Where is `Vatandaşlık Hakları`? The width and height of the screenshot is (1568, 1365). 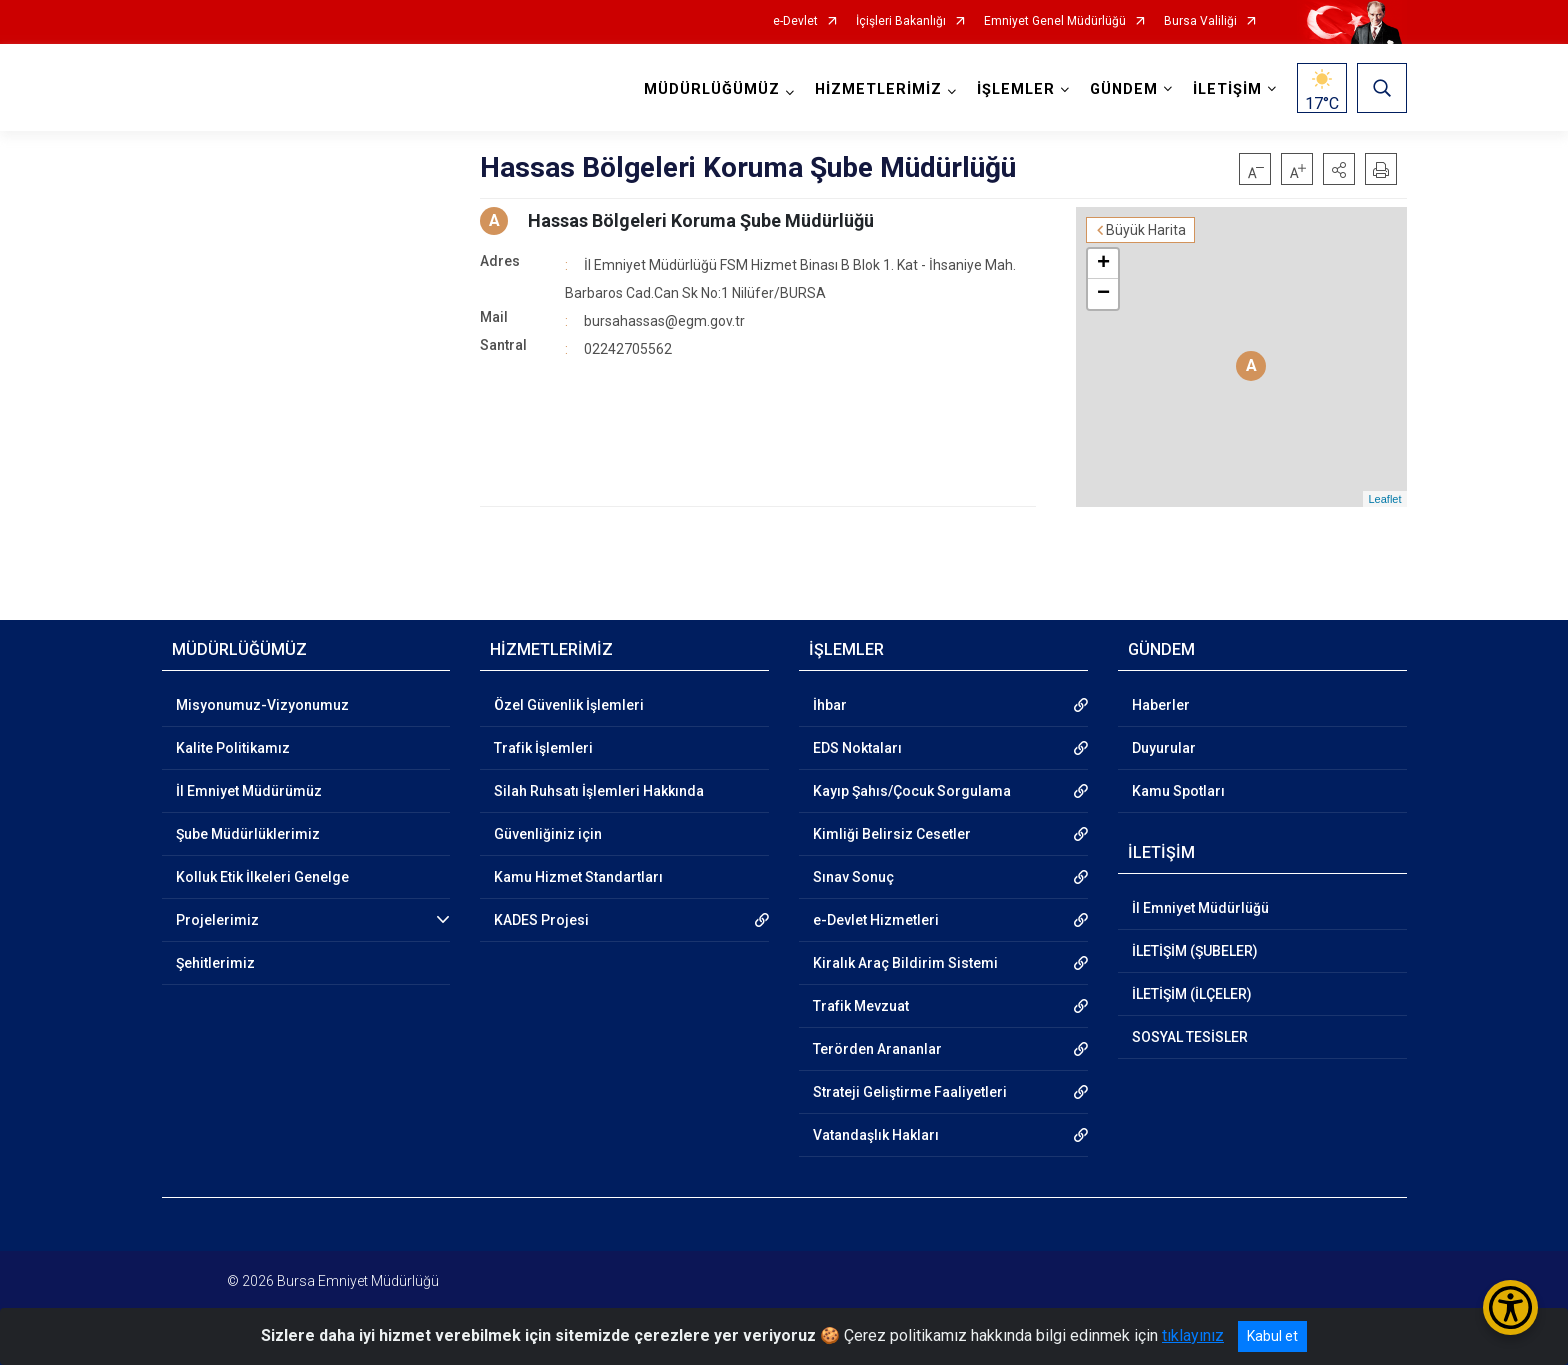 Vatandaşlık Hakları is located at coordinates (876, 1135).